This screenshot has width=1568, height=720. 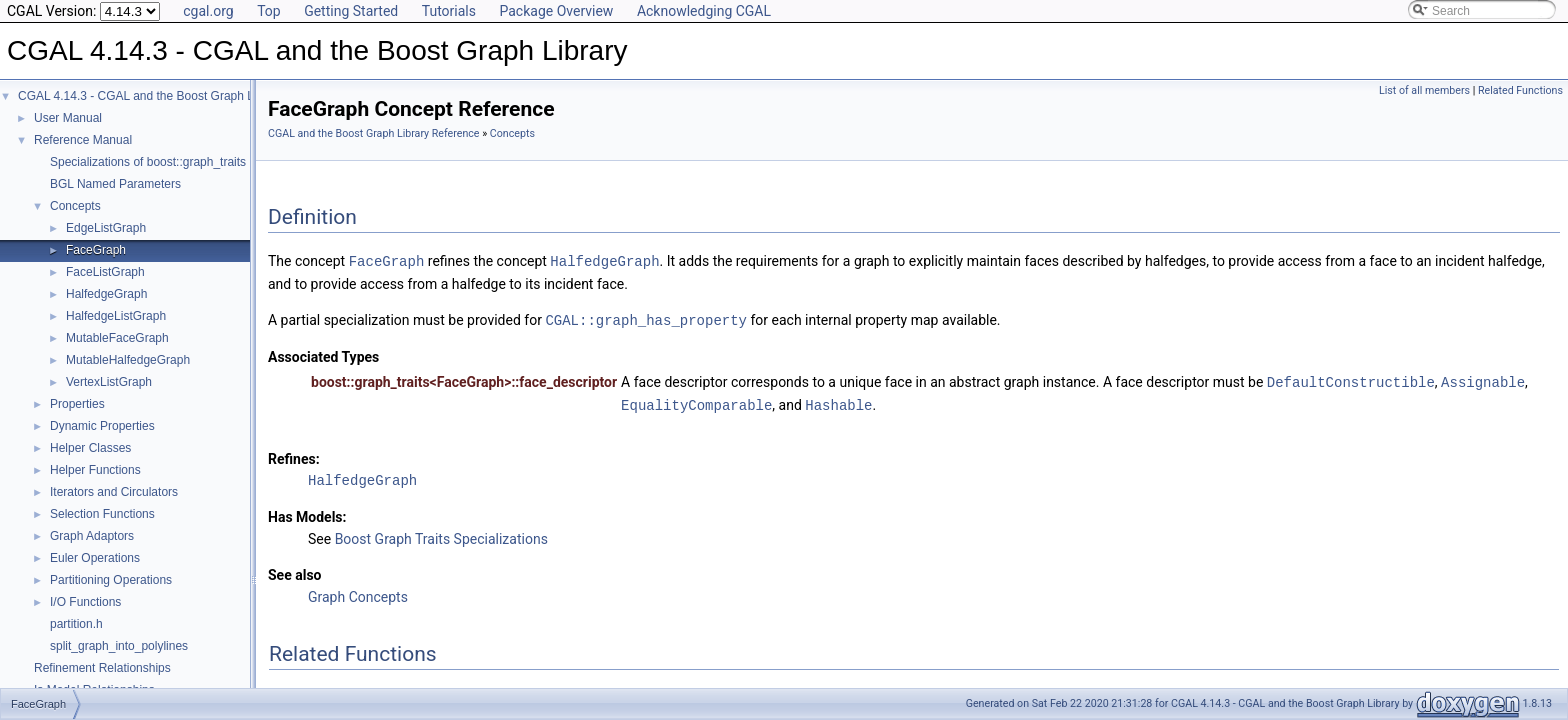 What do you see at coordinates (1520, 90) in the screenshot?
I see `Related Functions` at bounding box center [1520, 90].